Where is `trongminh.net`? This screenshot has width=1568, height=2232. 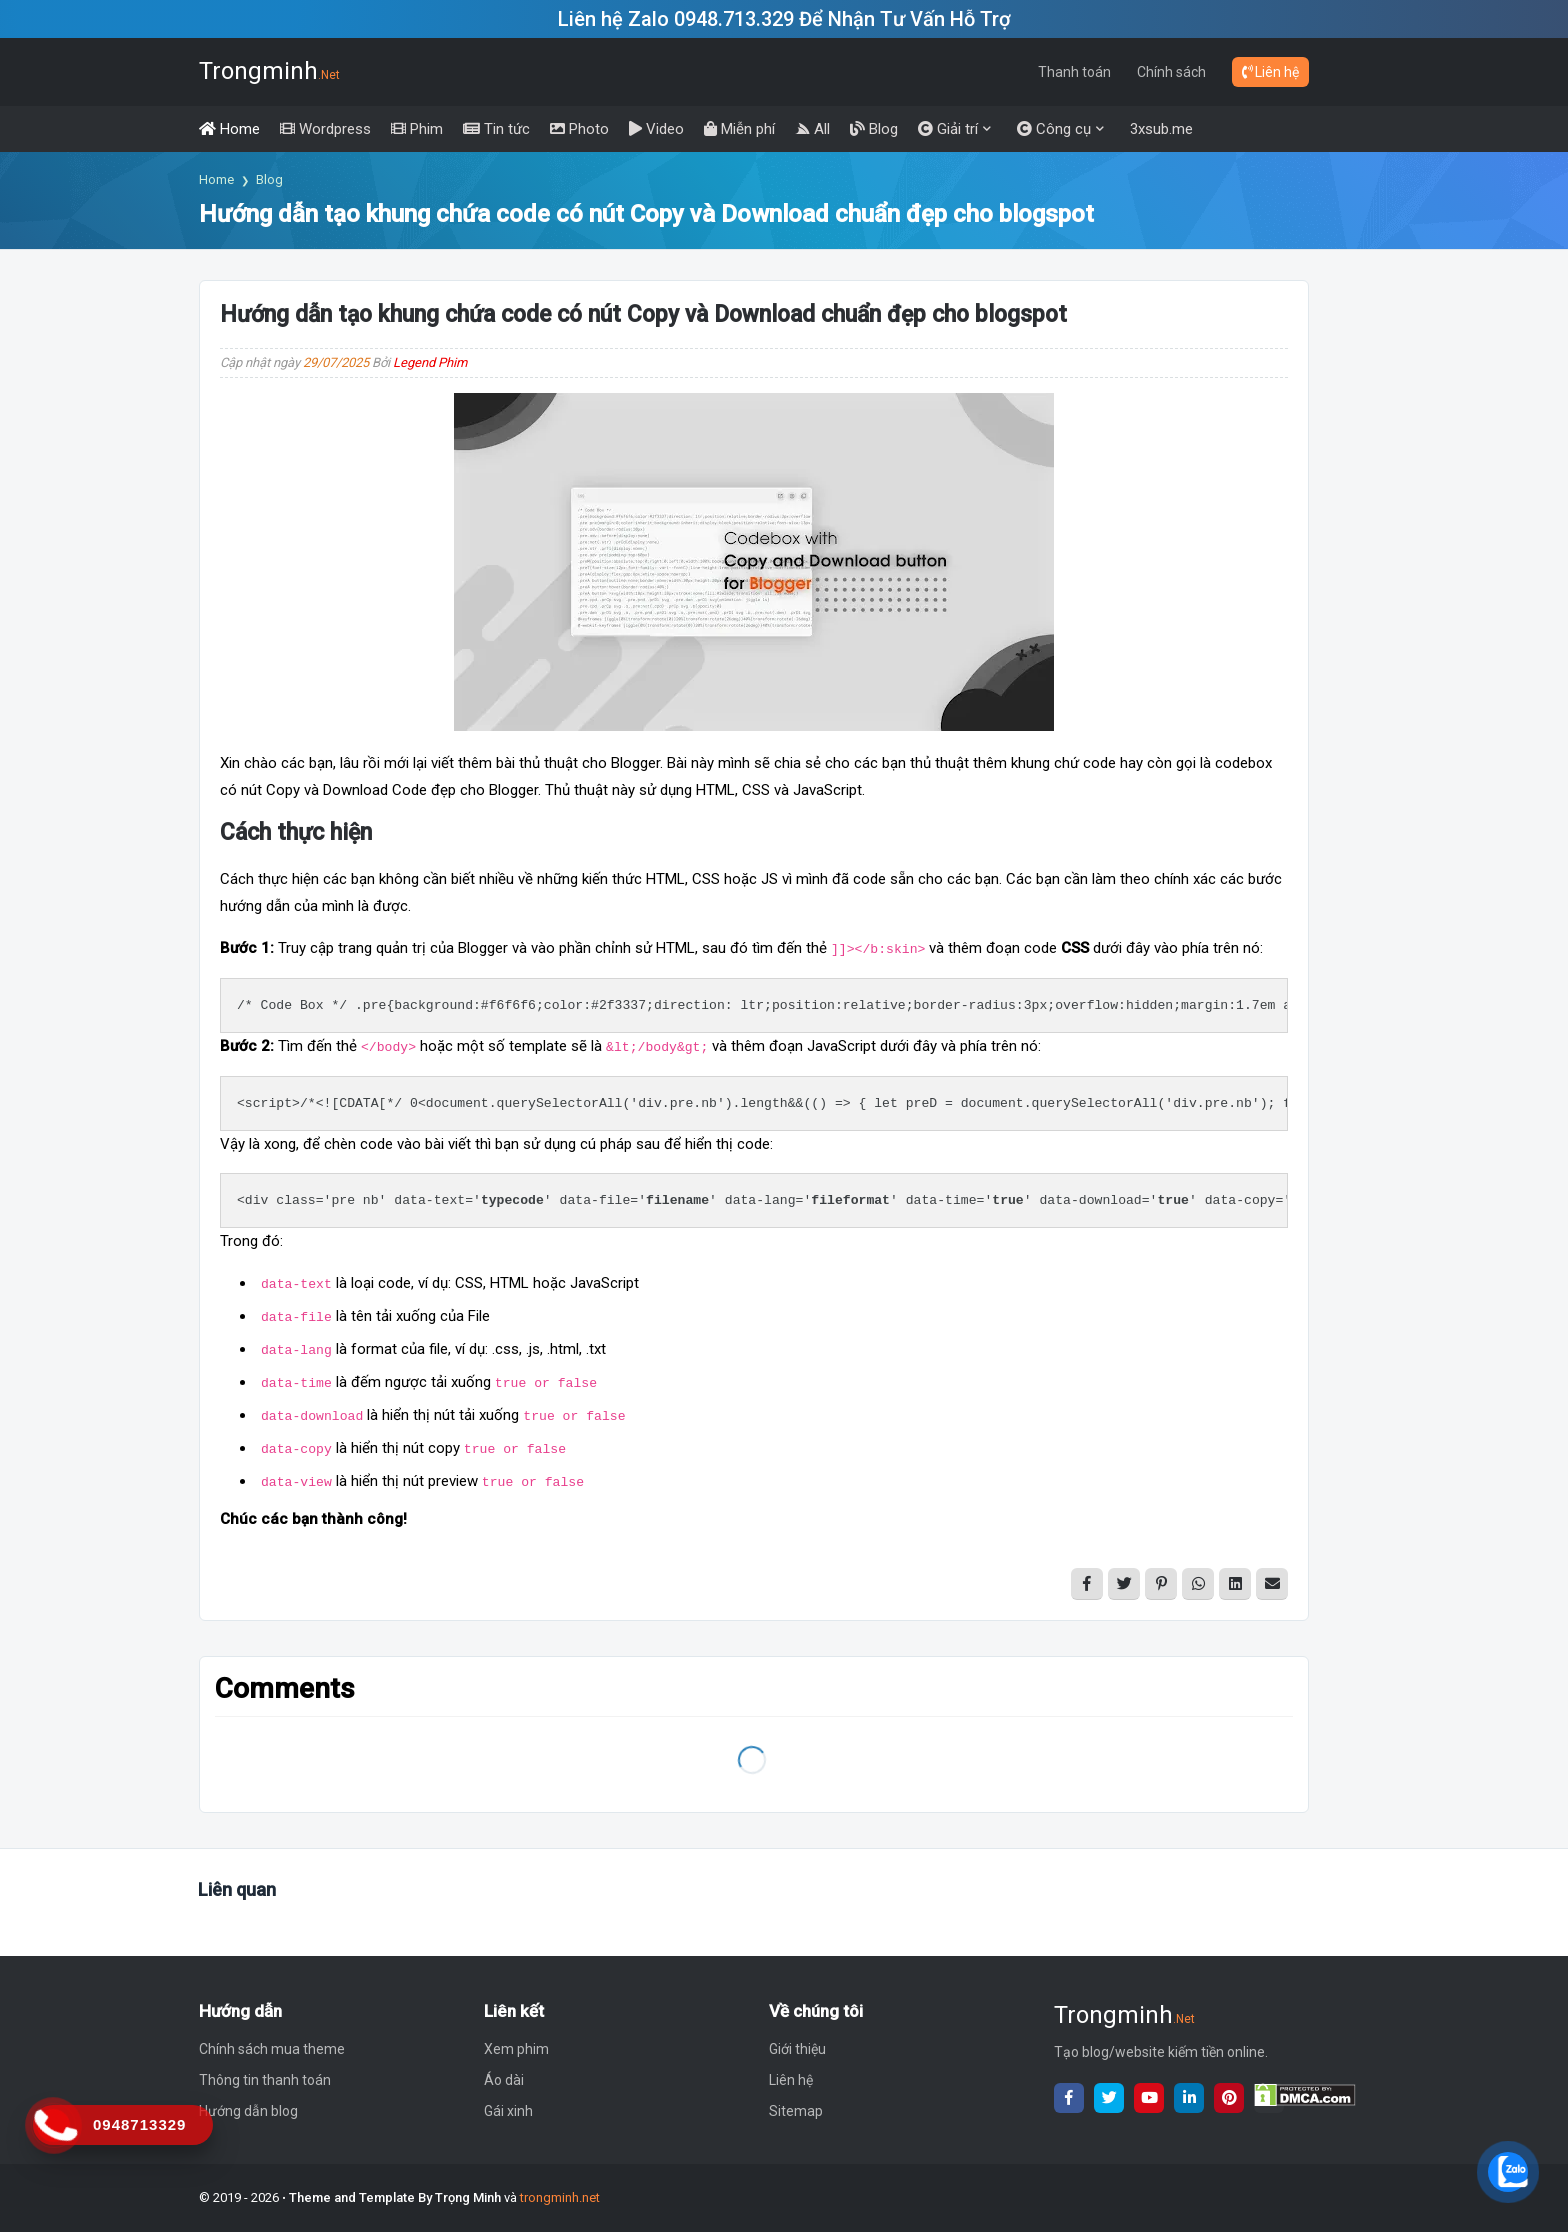
trongminh.net is located at coordinates (560, 2197).